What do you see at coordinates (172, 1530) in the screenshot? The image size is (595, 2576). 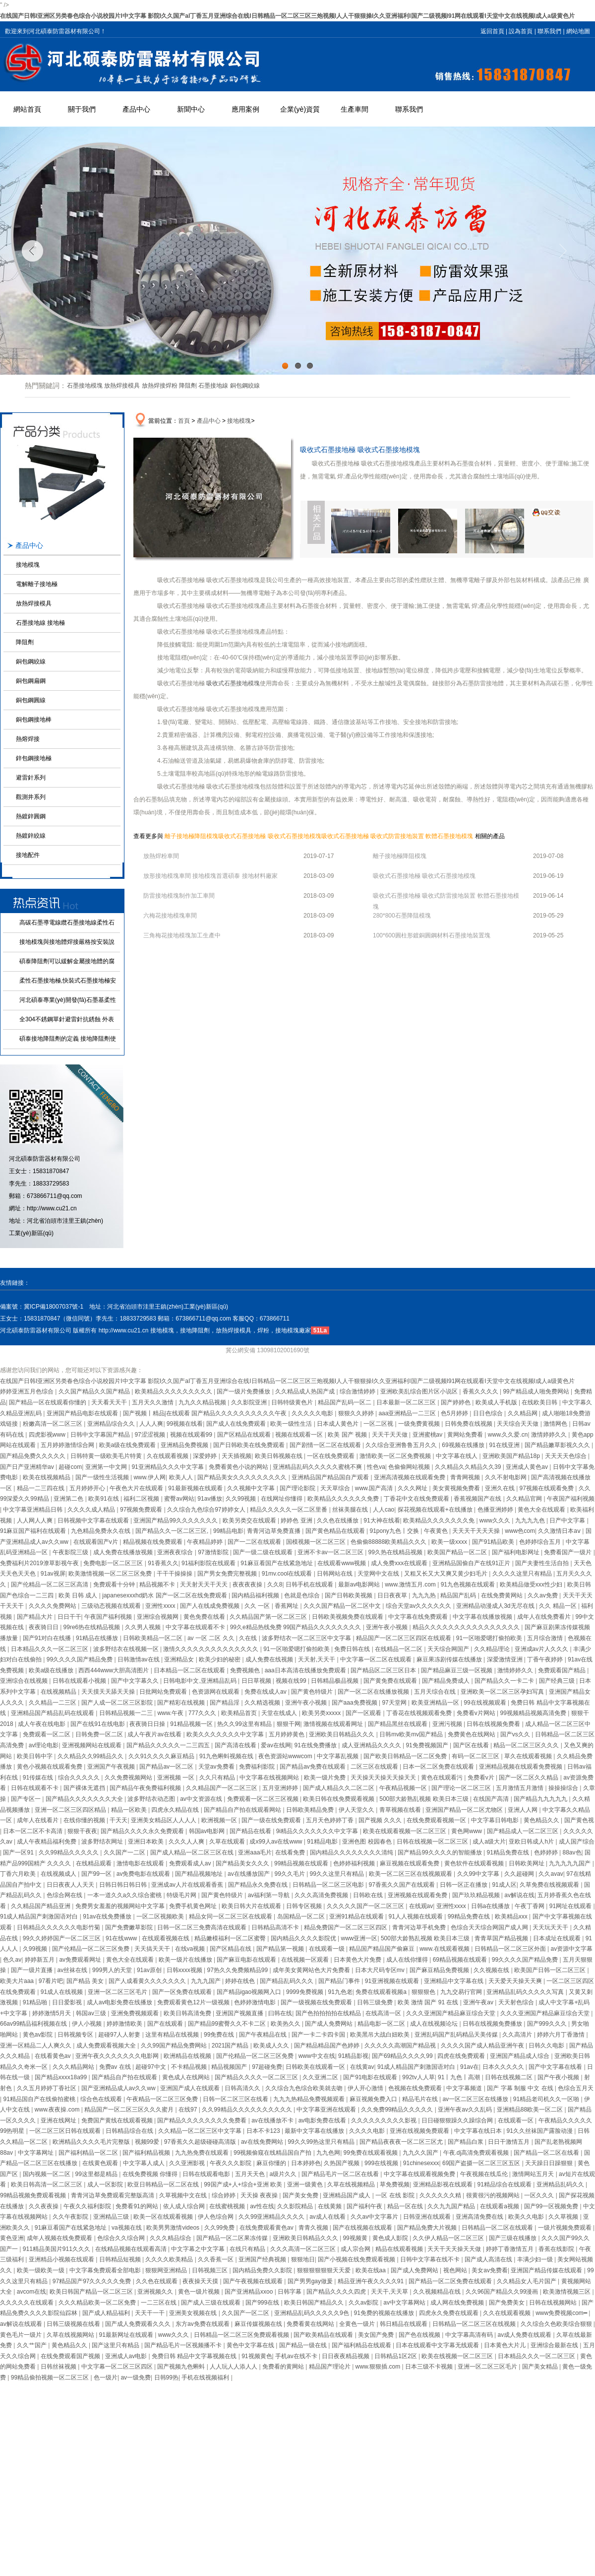 I see `国产精品久久一区二区三区,` at bounding box center [172, 1530].